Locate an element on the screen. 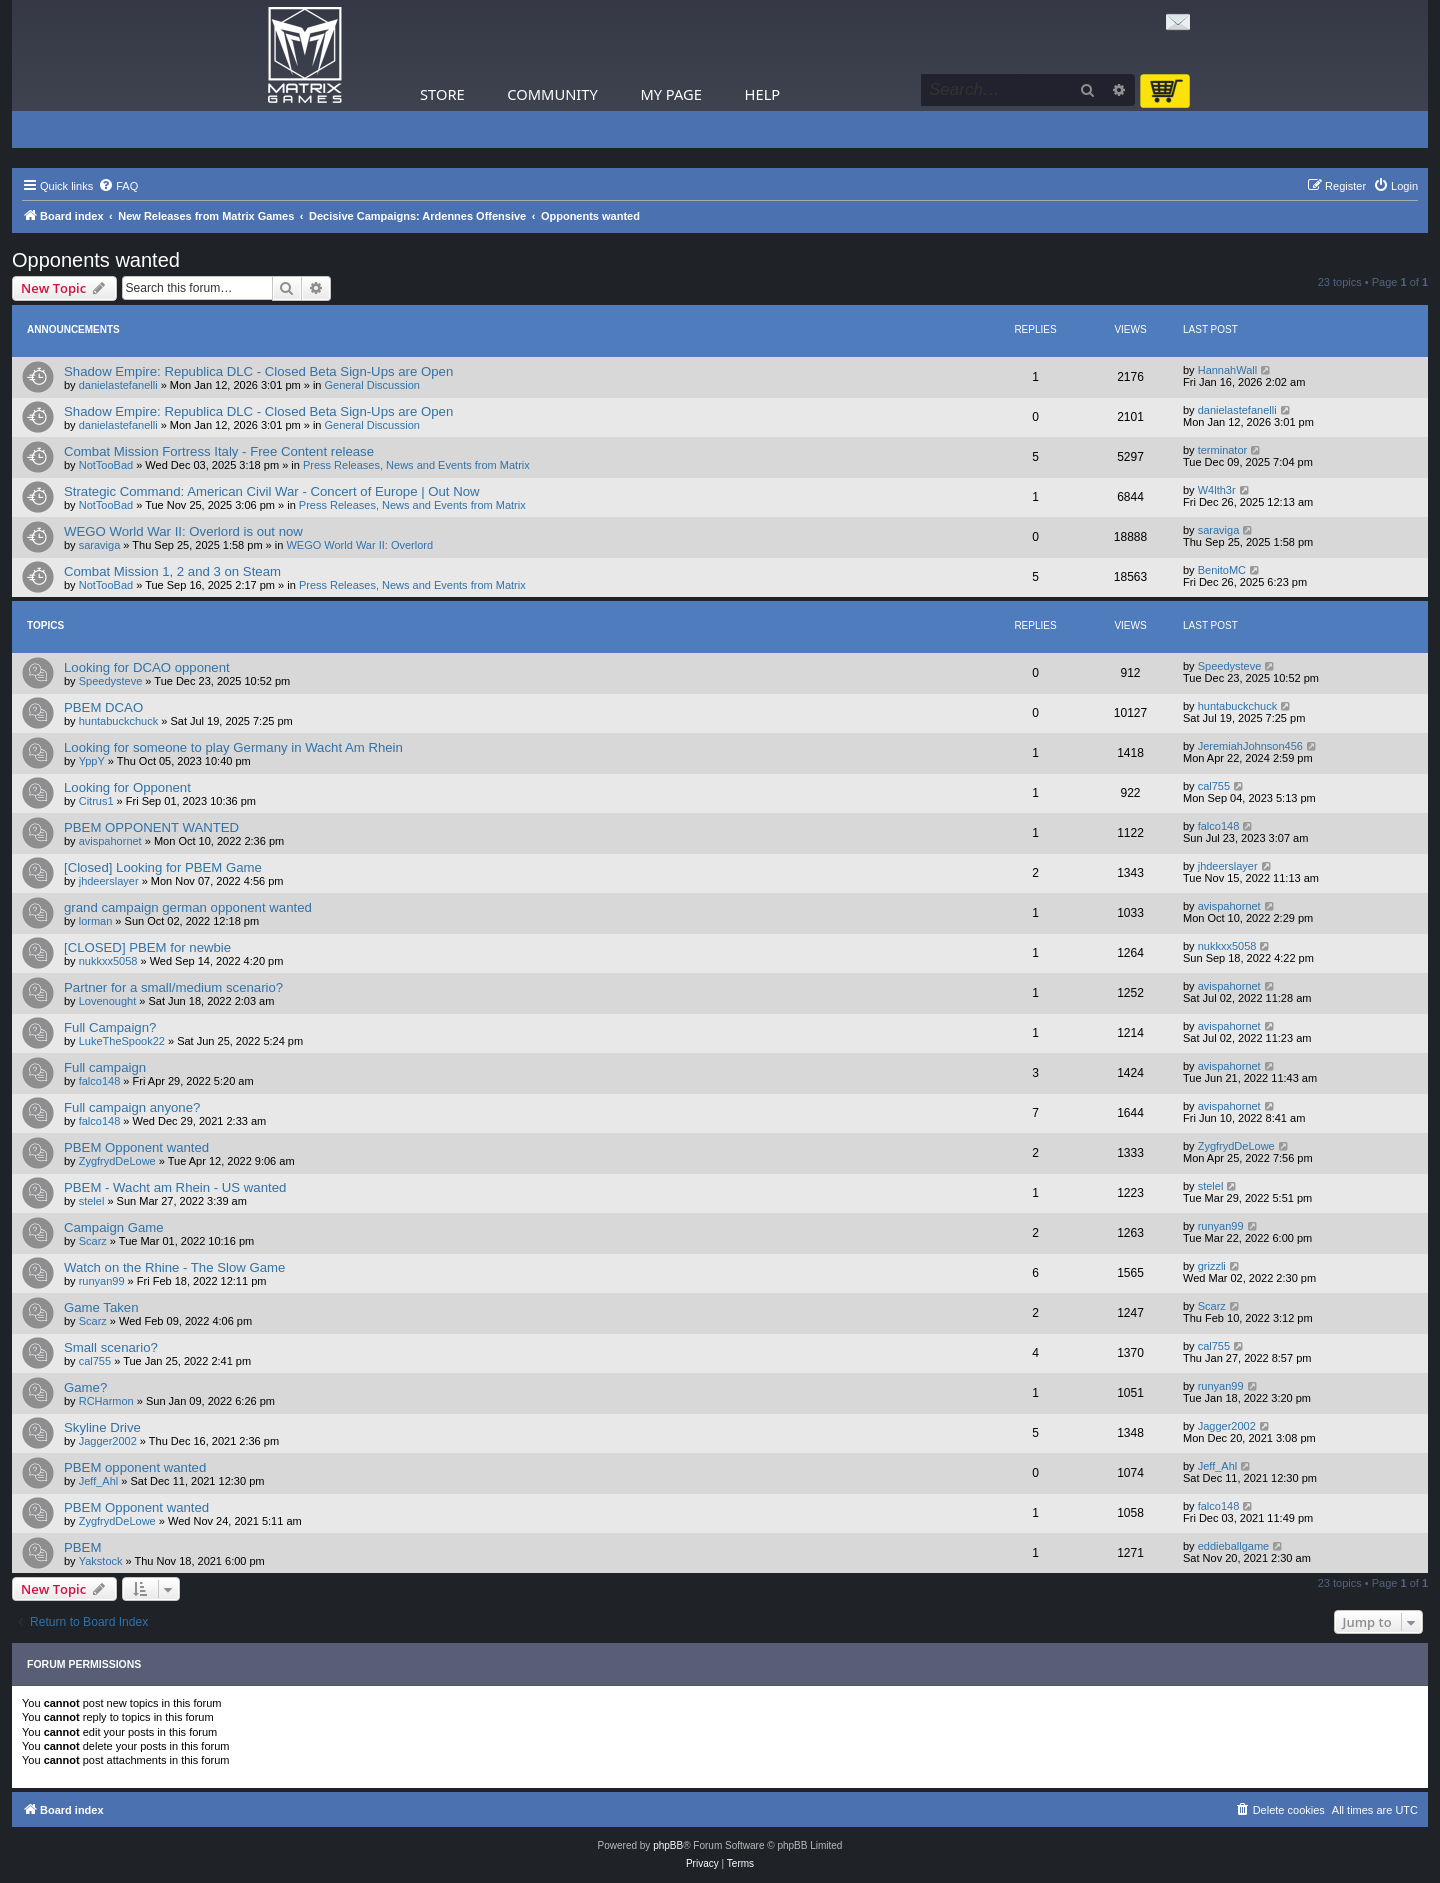  lorman is located at coordinates (96, 921).